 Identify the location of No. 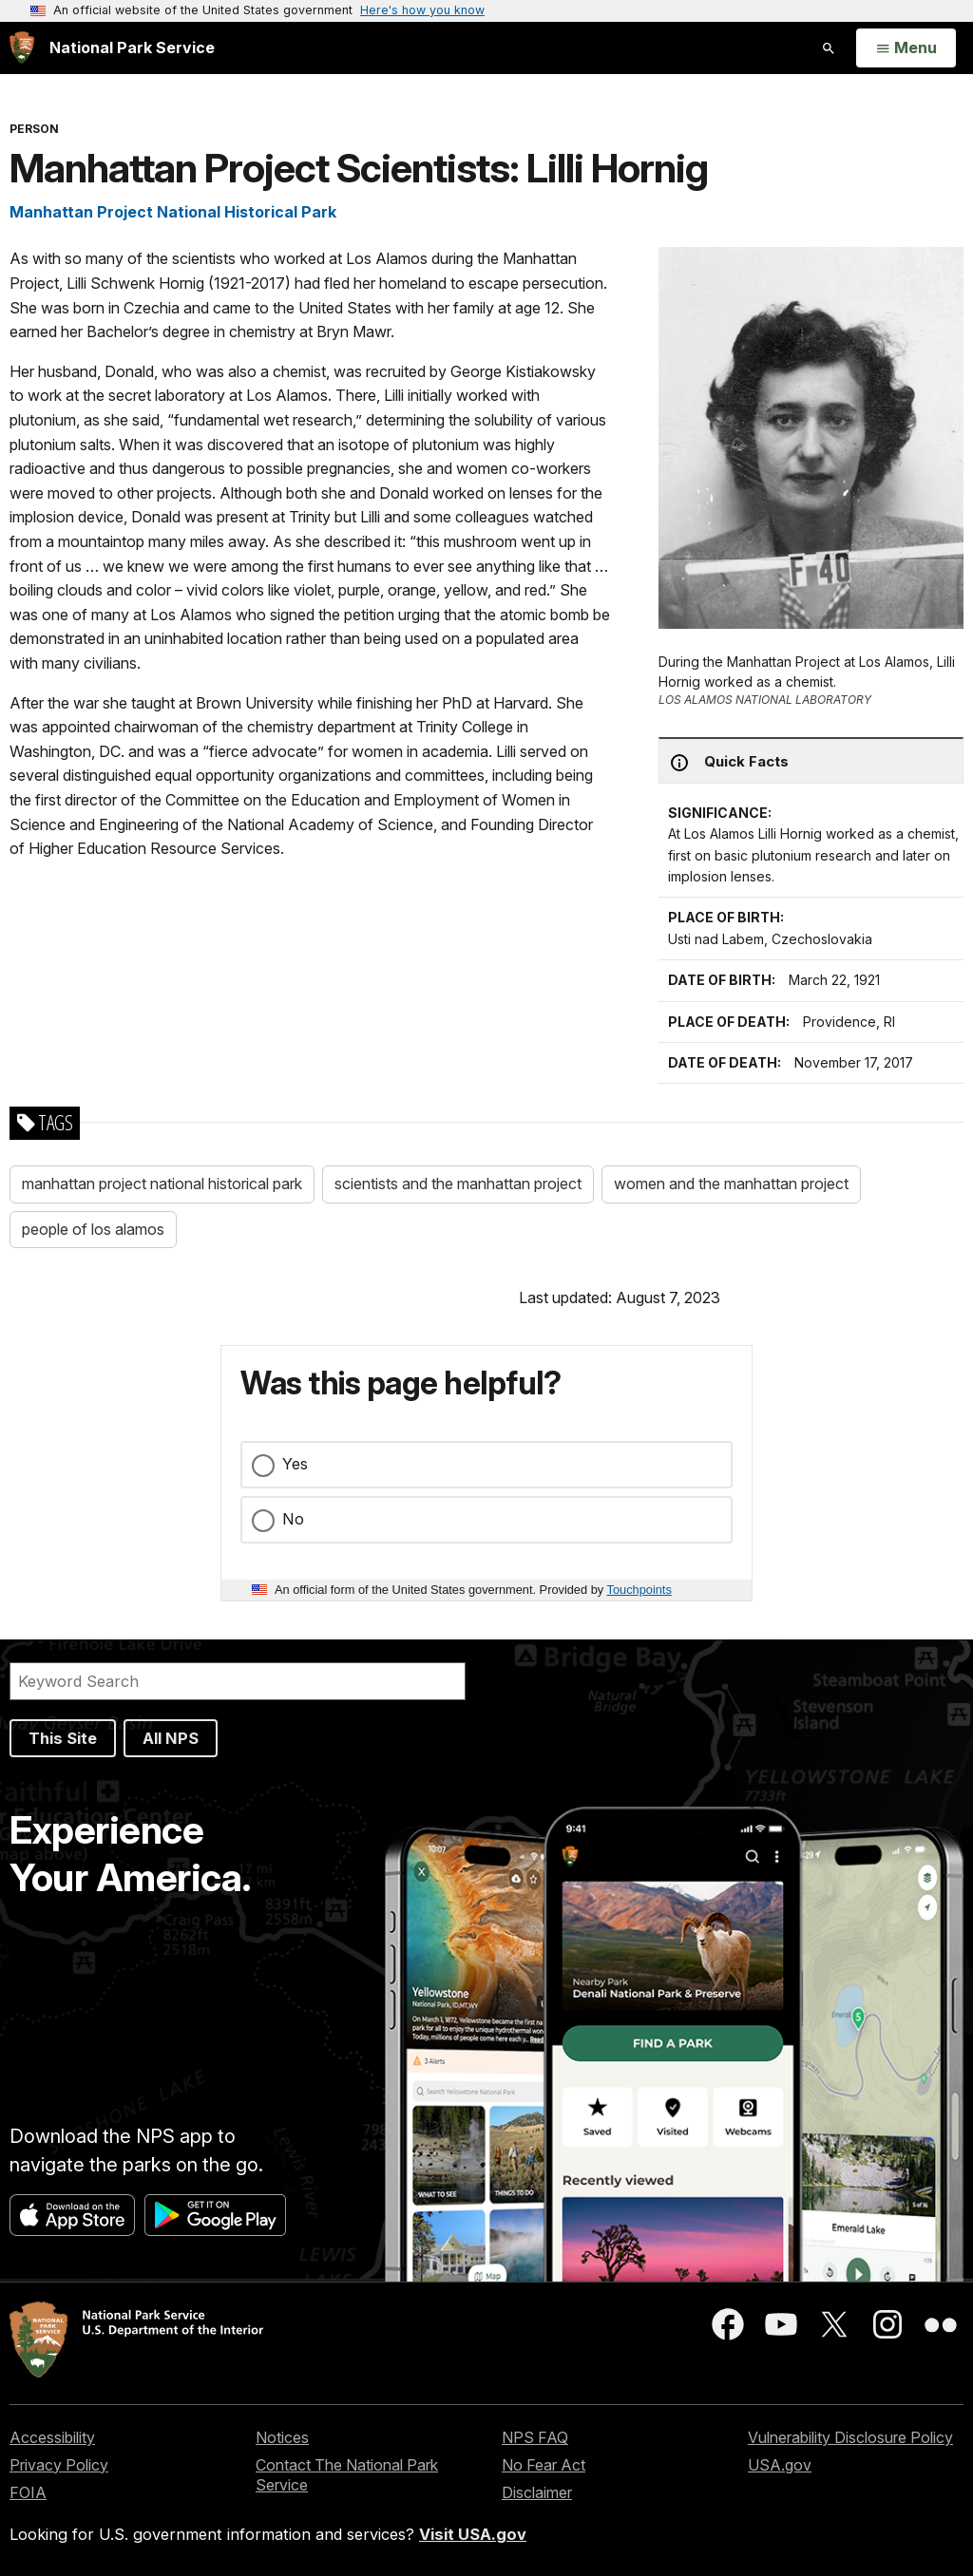
(293, 1518).